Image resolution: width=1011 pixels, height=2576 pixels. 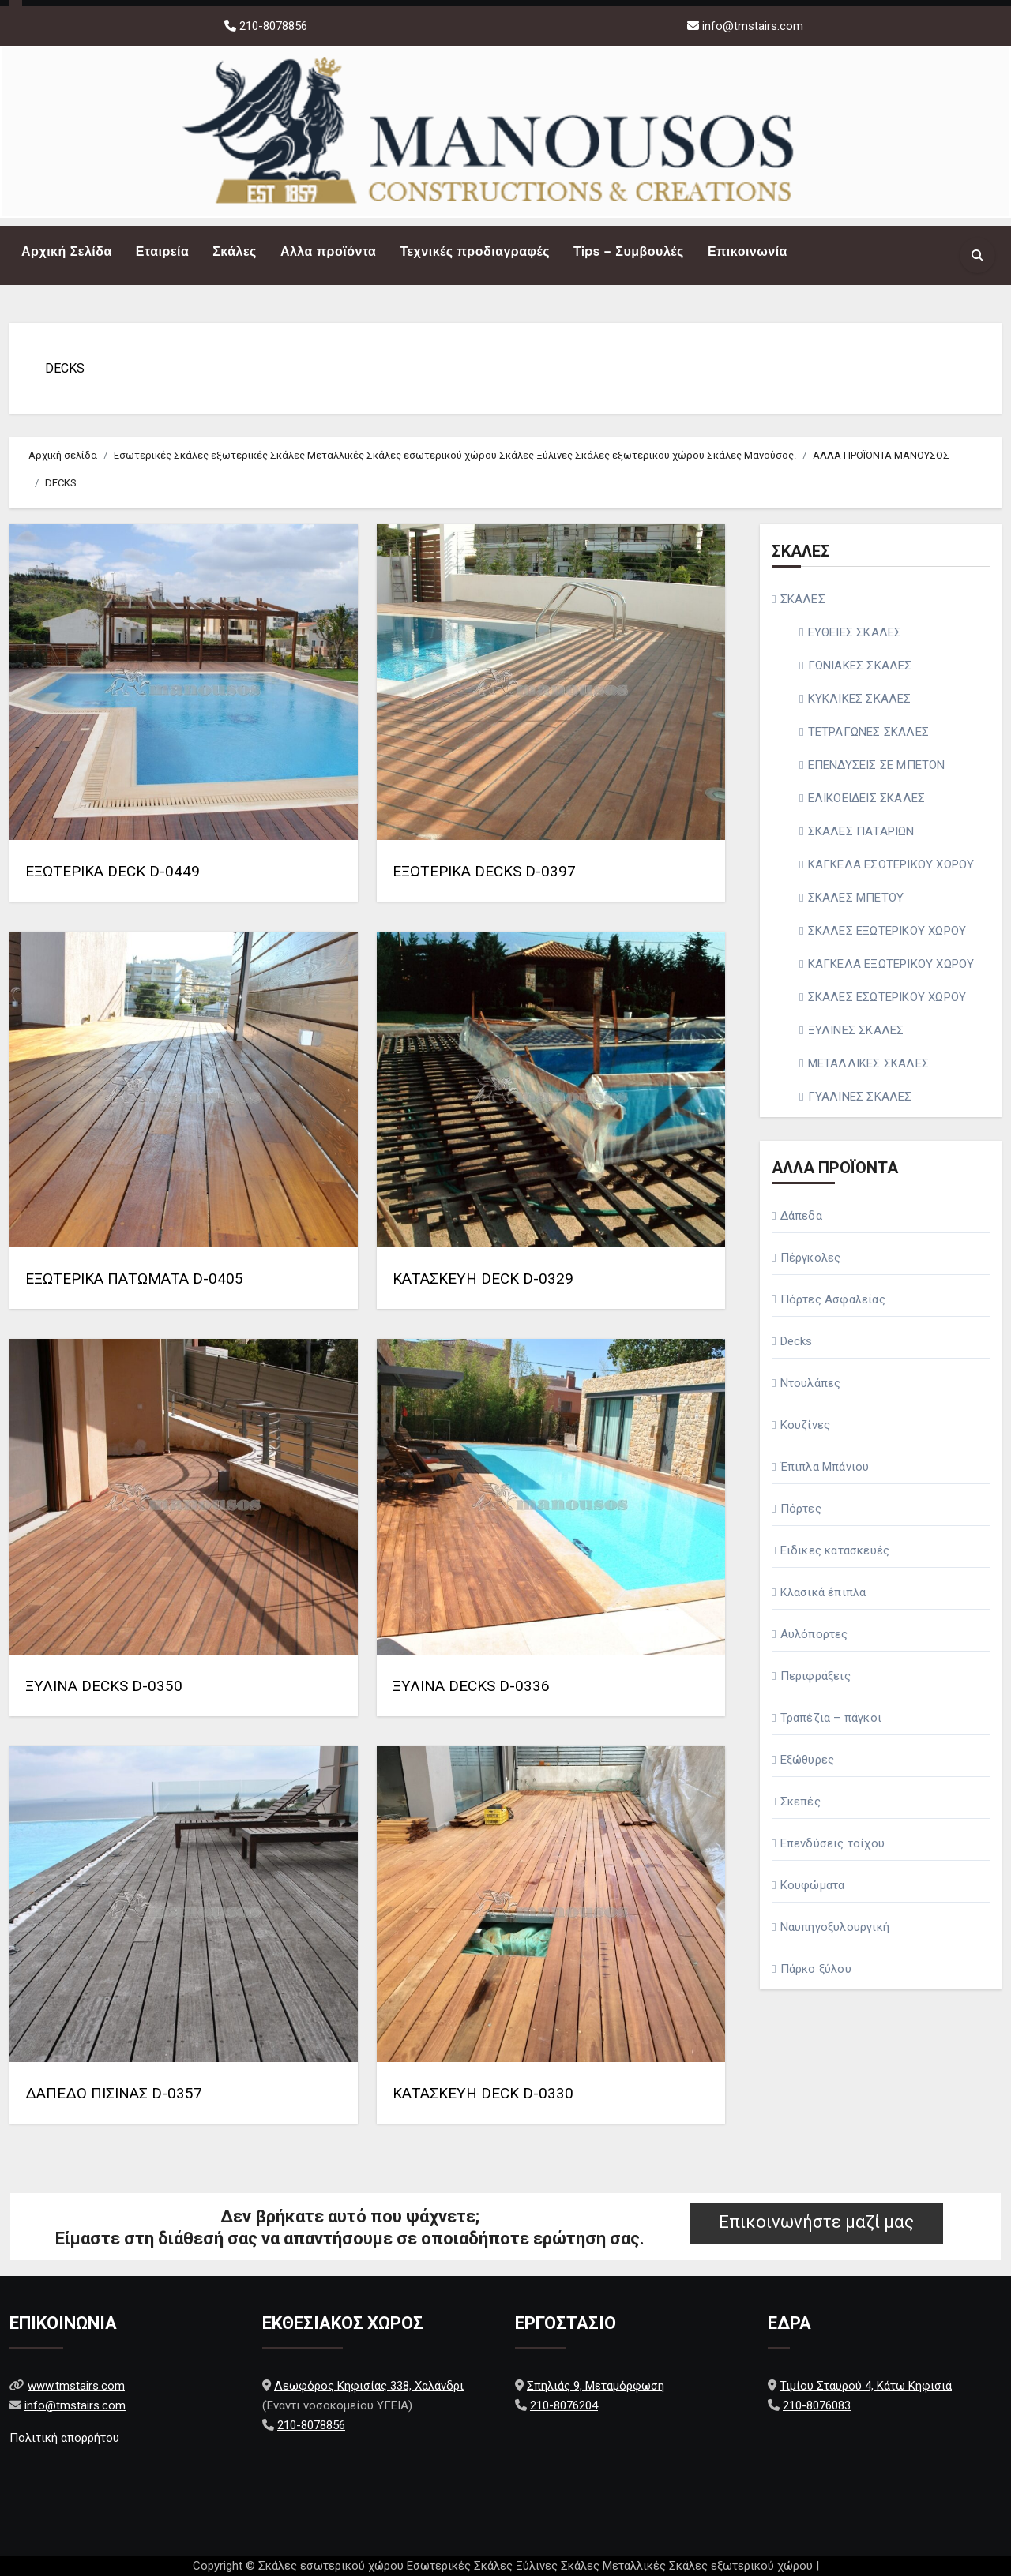 I want to click on Λεωφόρος Κηφισίας 338, Χαλάνδρι, so click(x=369, y=2386).